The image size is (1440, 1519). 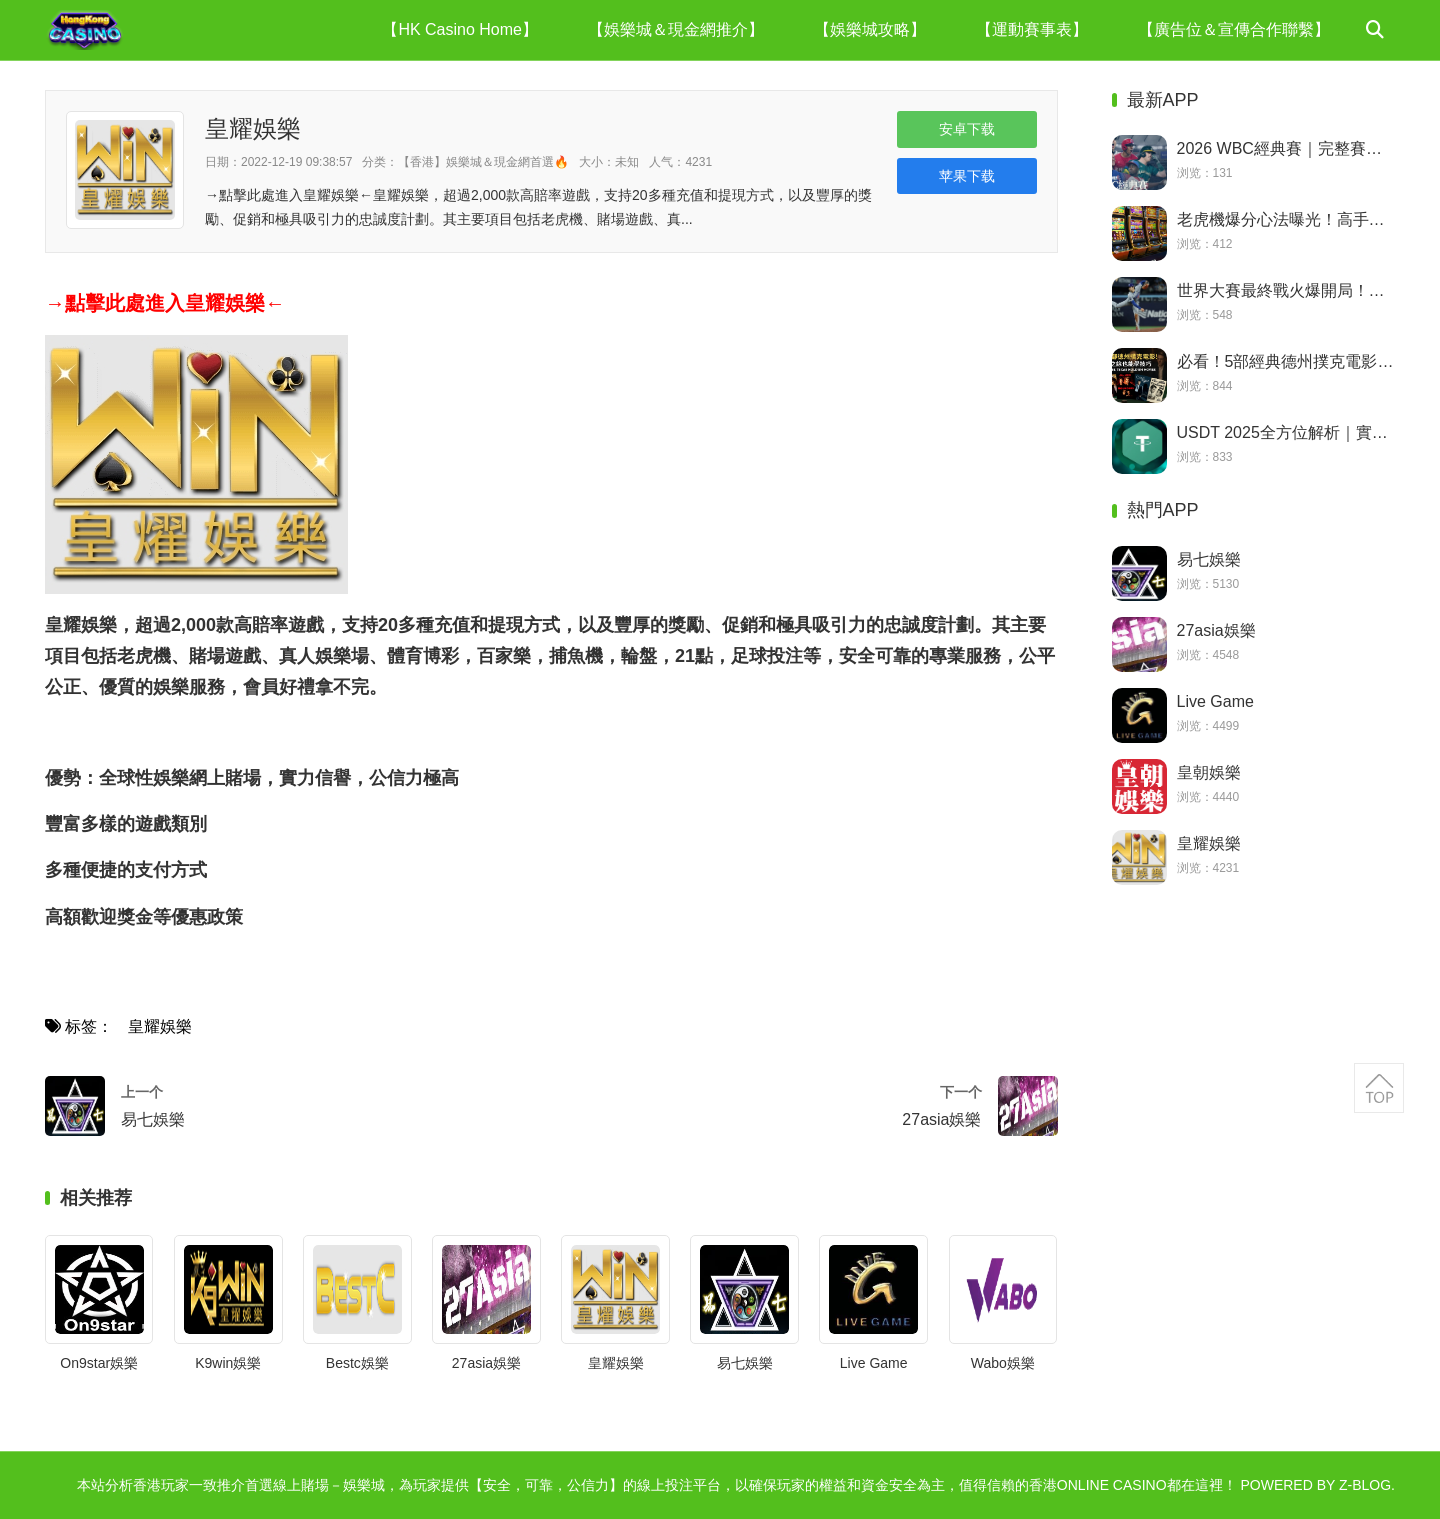 What do you see at coordinates (1032, 29) in the screenshot?
I see `【運動賽事表】` at bounding box center [1032, 29].